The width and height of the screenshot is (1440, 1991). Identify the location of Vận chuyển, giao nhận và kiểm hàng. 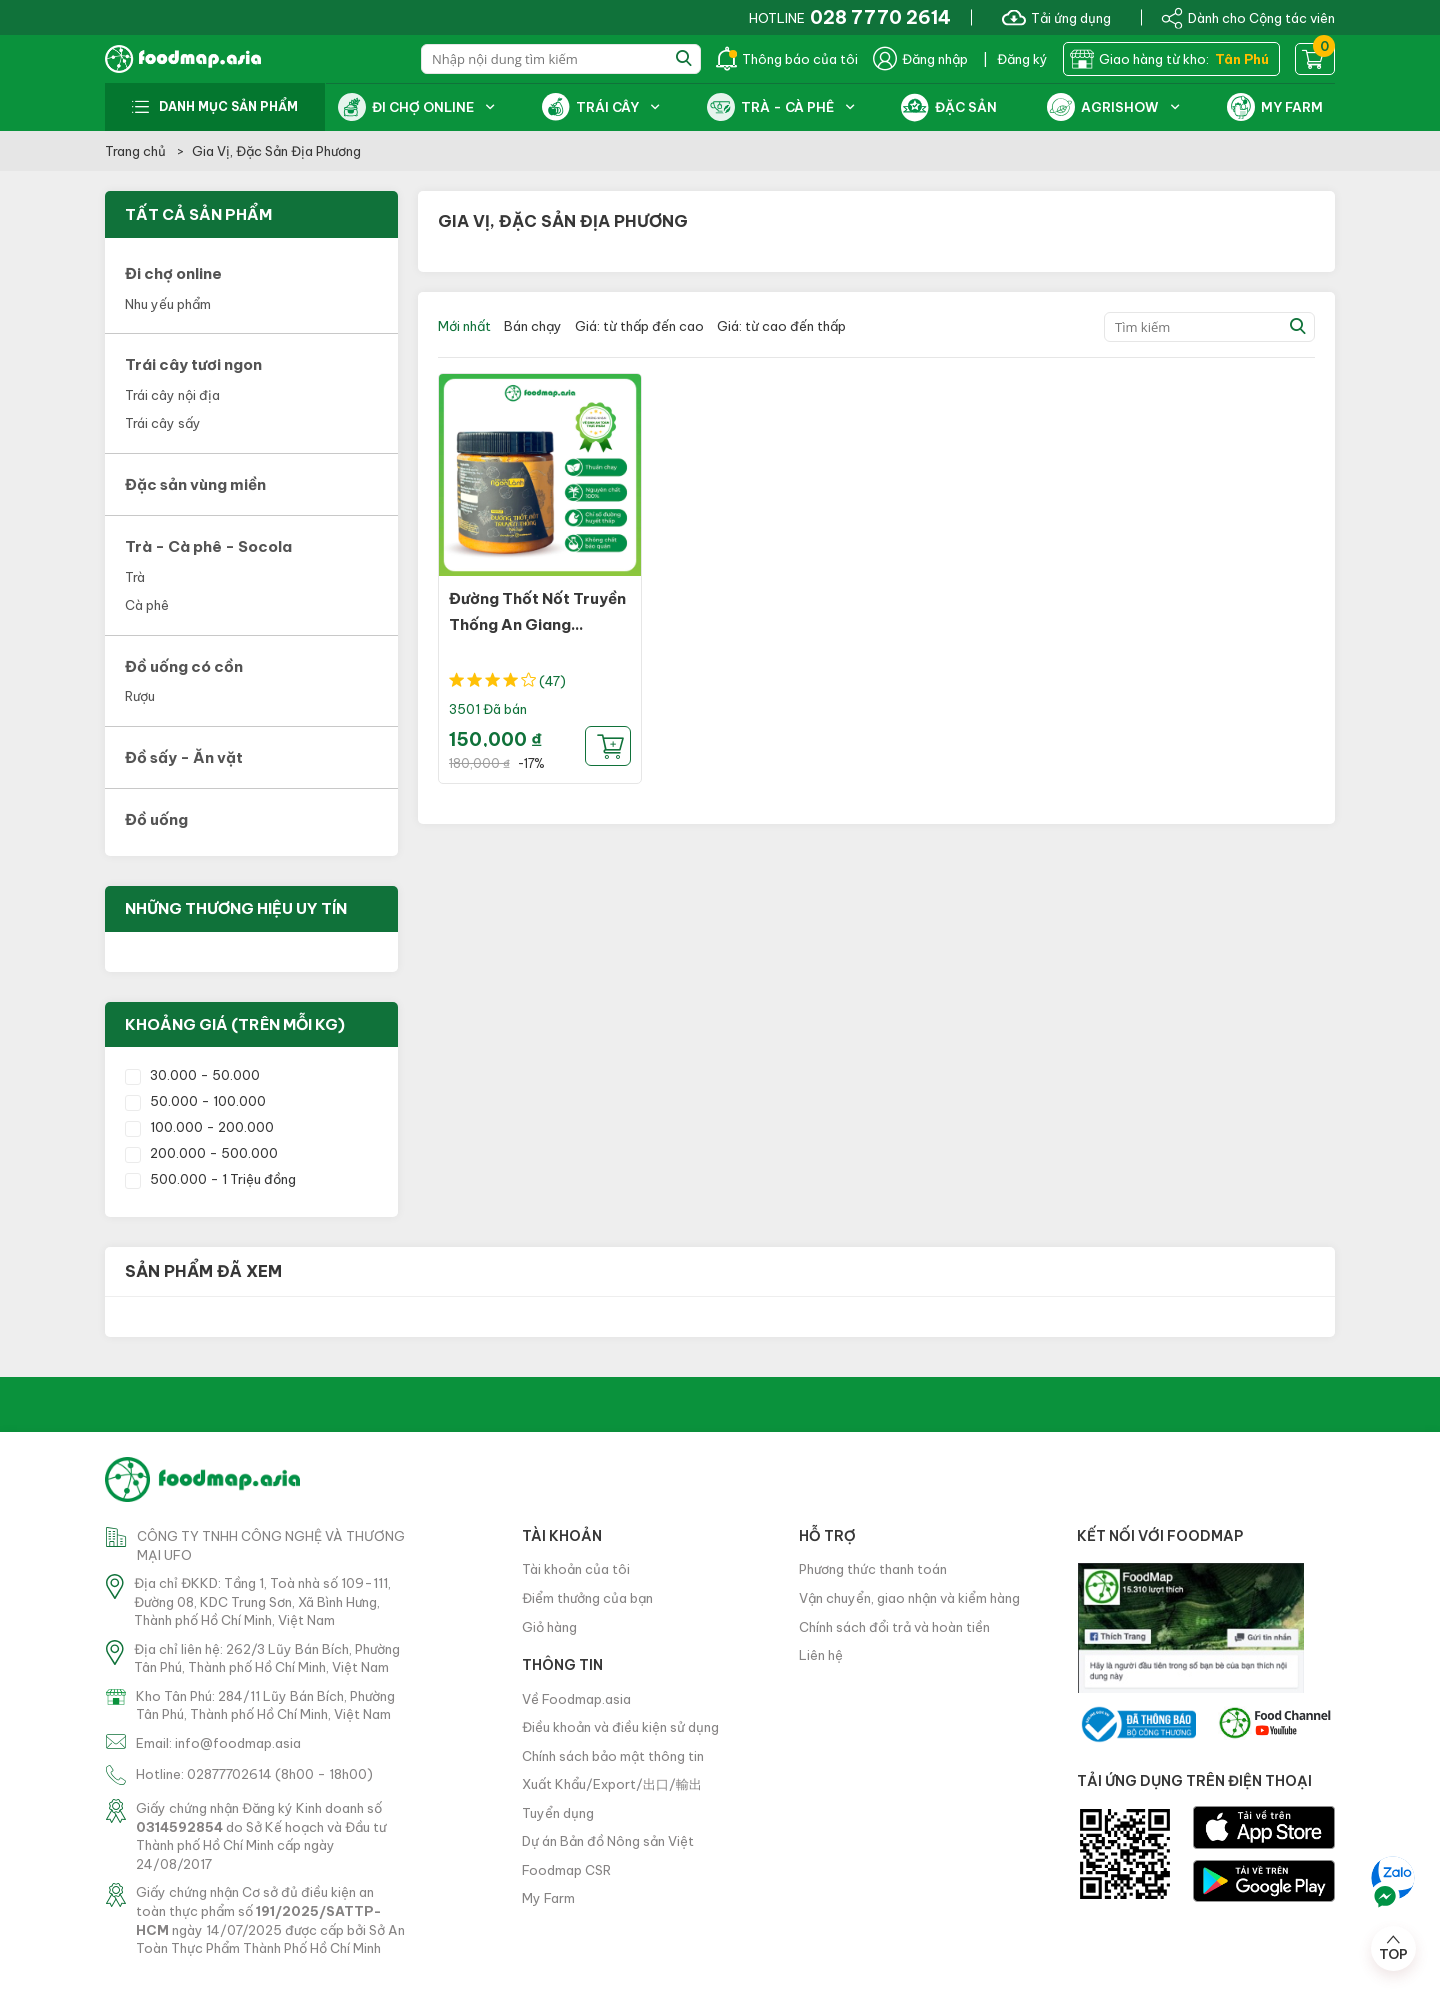
(909, 1598).